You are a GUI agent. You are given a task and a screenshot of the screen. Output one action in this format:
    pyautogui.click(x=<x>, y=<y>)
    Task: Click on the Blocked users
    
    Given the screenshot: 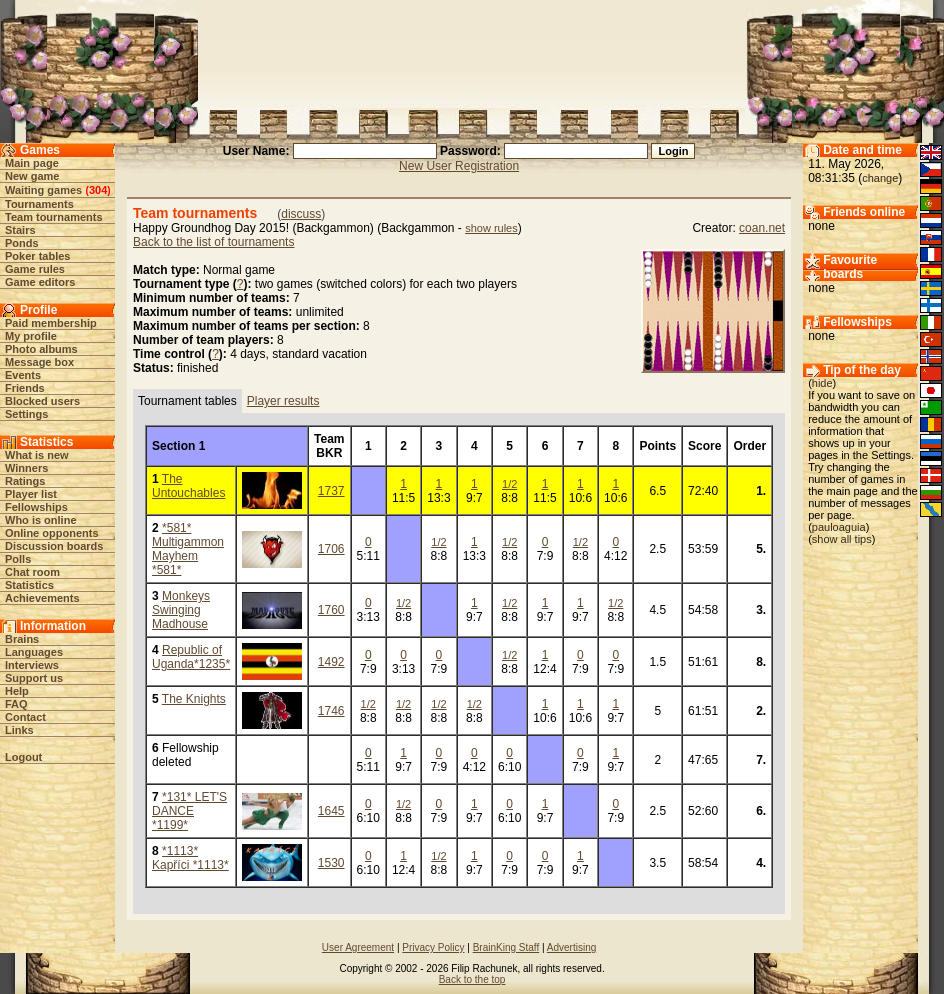 What is the action you would take?
    pyautogui.click(x=42, y=401)
    